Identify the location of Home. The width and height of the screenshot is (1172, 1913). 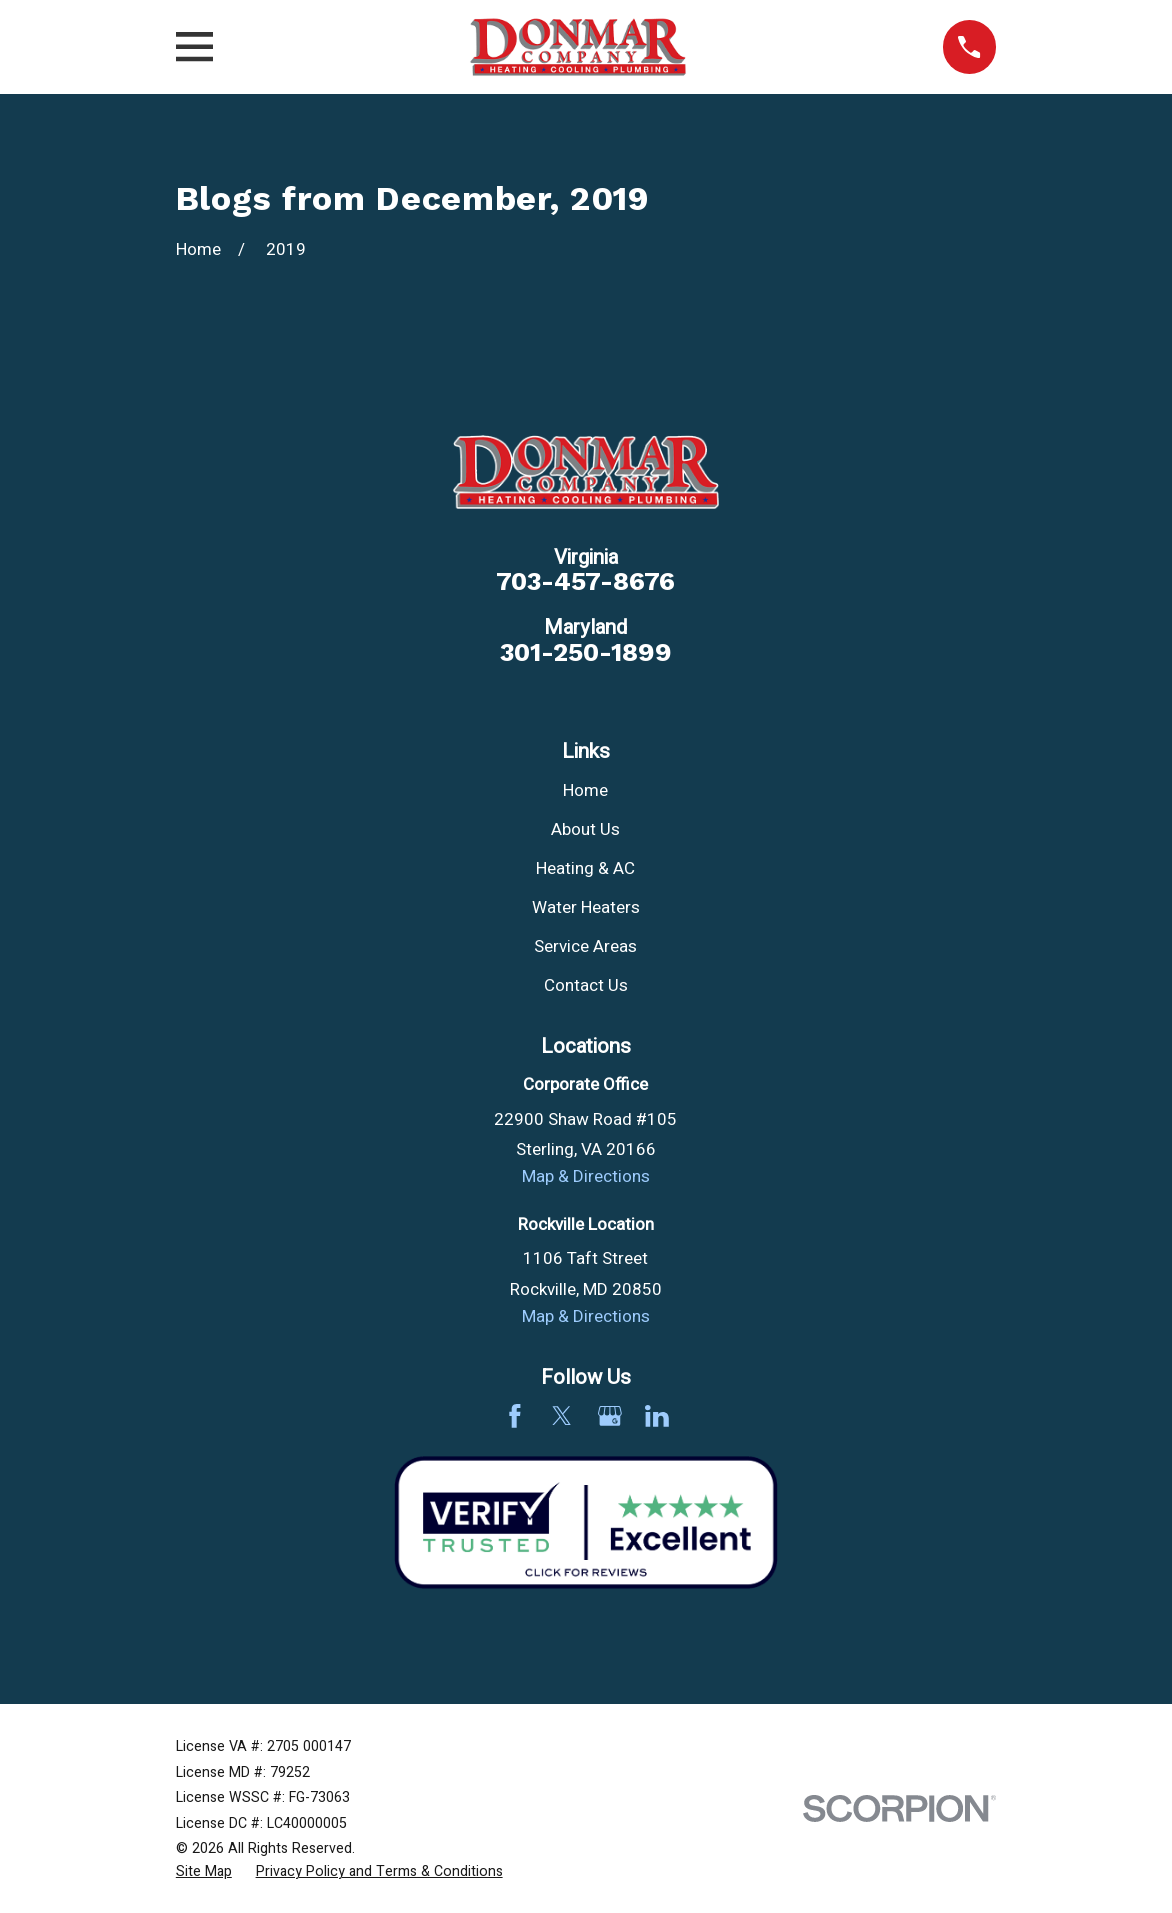
(585, 790).